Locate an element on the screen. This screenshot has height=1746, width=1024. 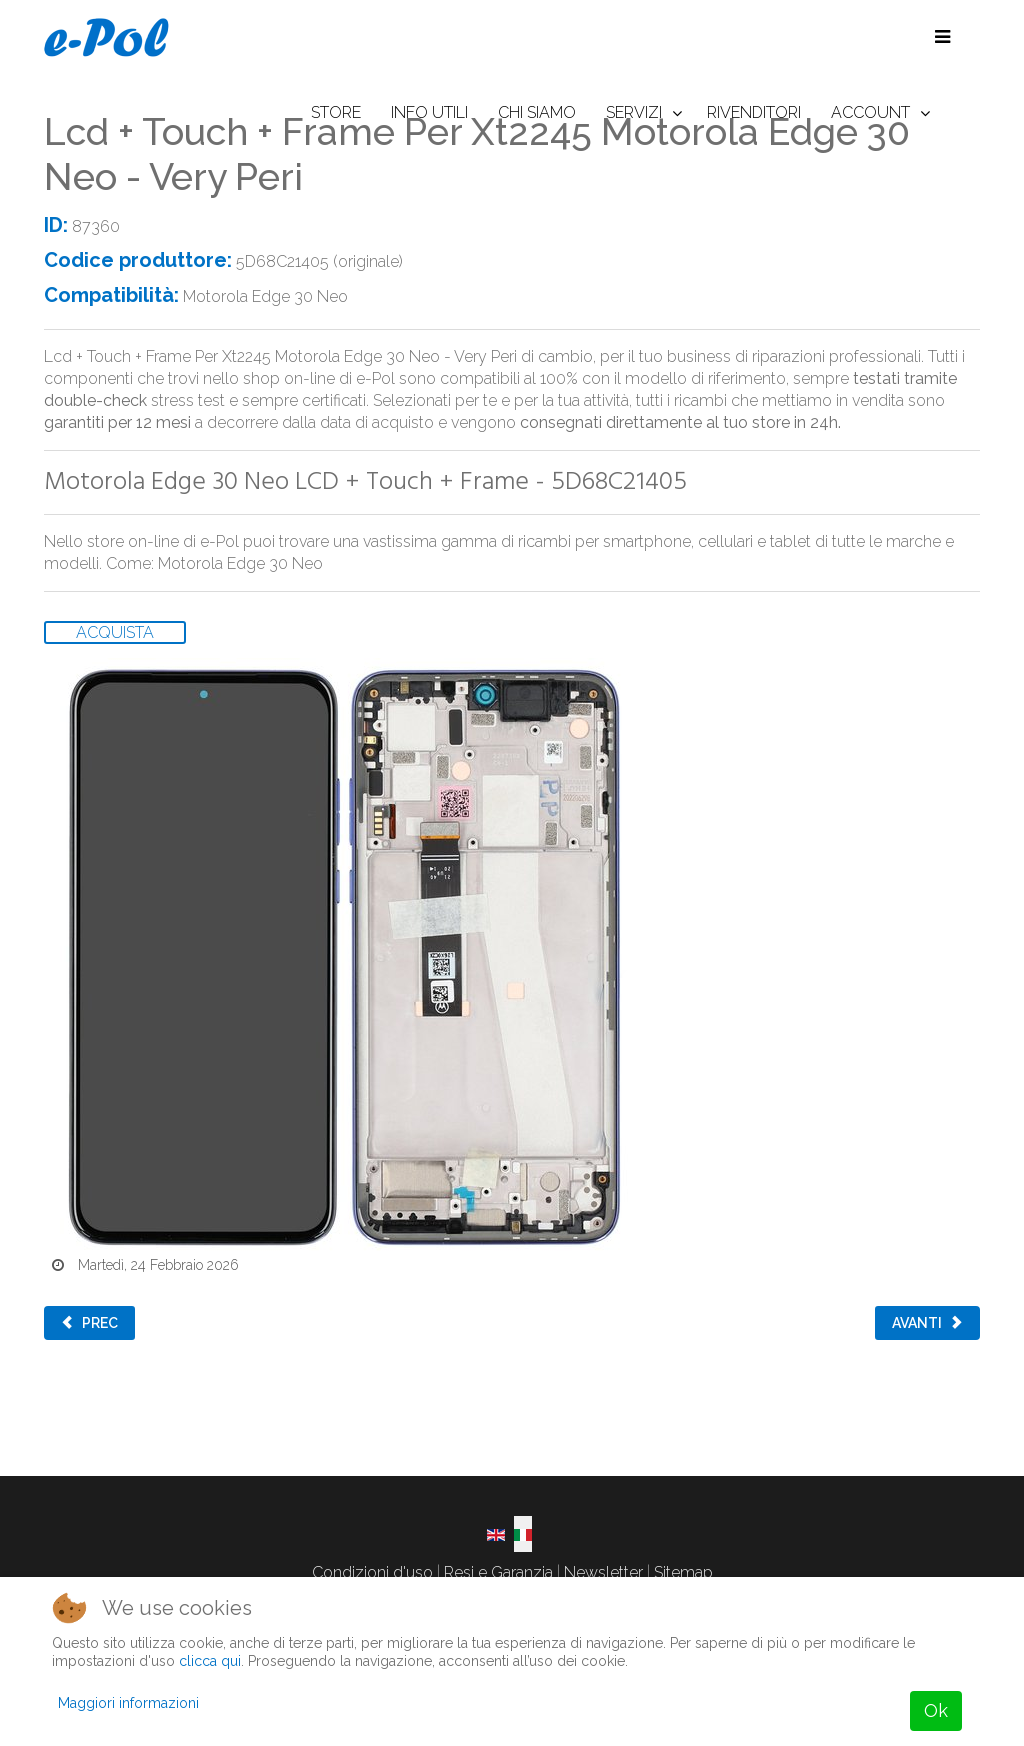
ACQUISTA is located at coordinates (115, 632).